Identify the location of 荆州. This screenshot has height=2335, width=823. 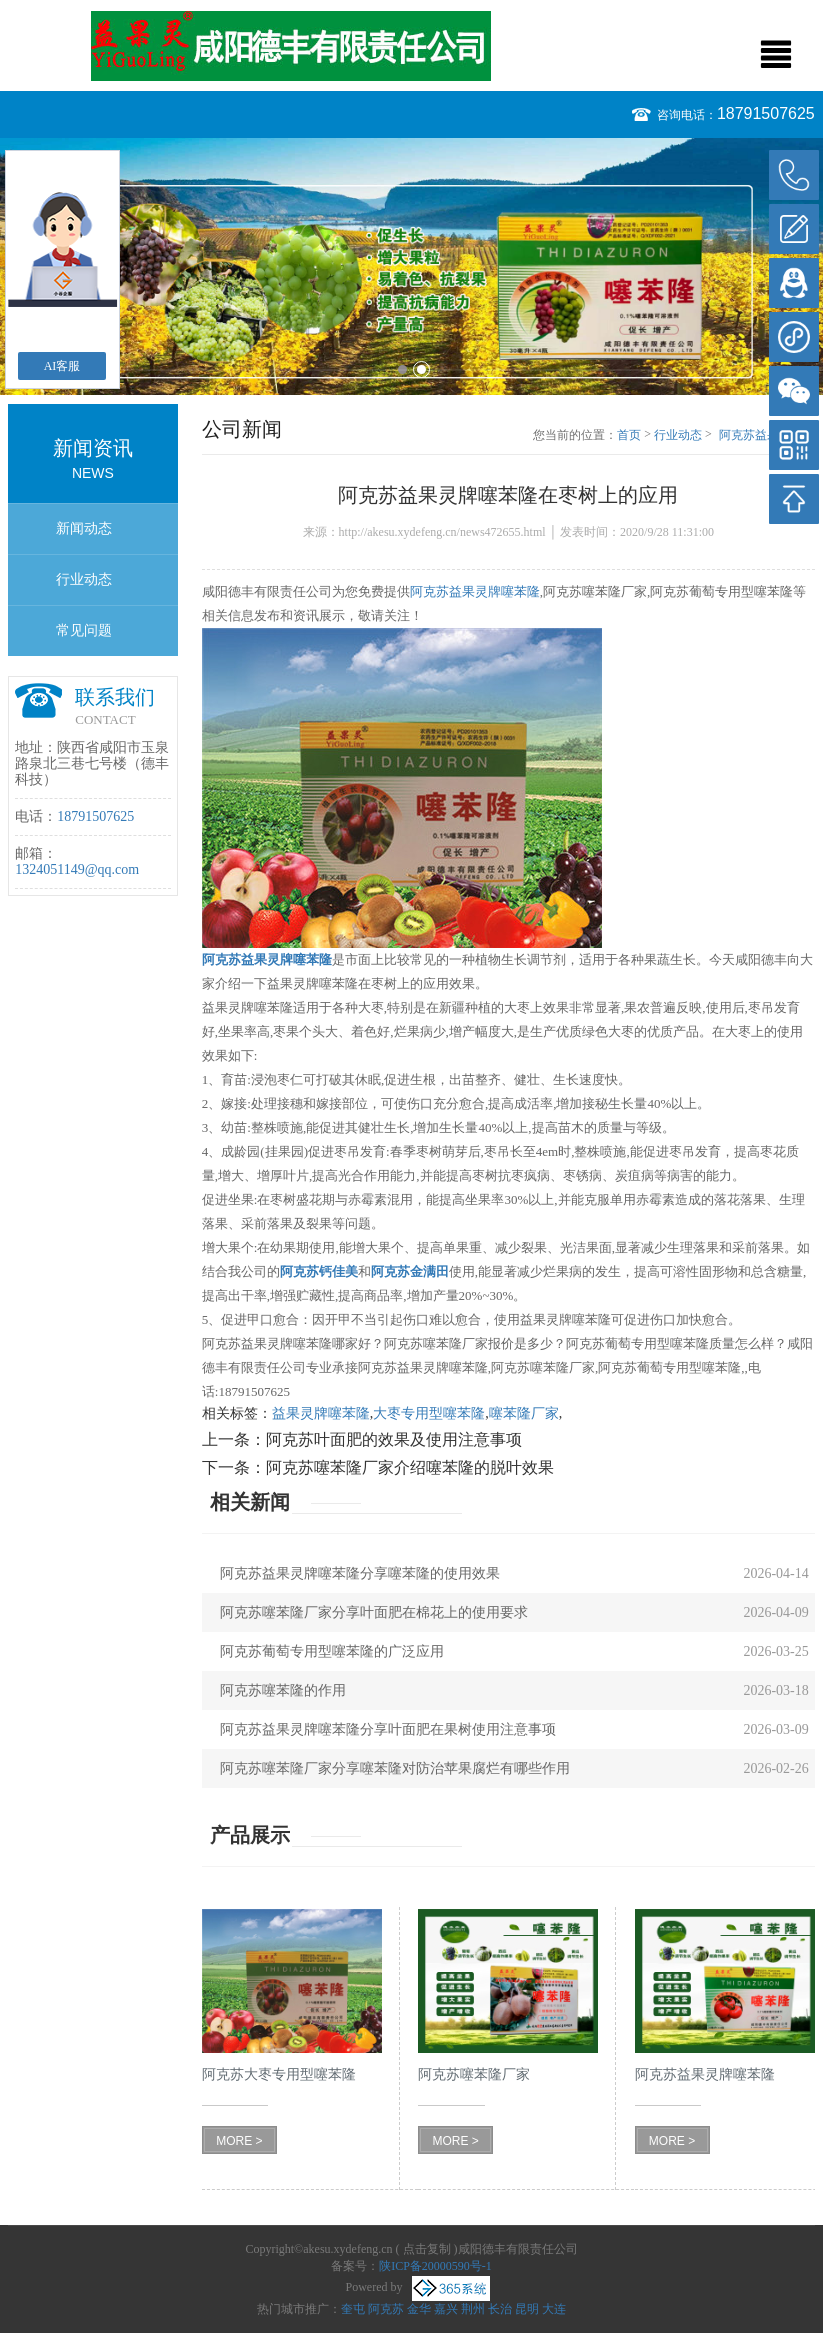
(473, 2309).